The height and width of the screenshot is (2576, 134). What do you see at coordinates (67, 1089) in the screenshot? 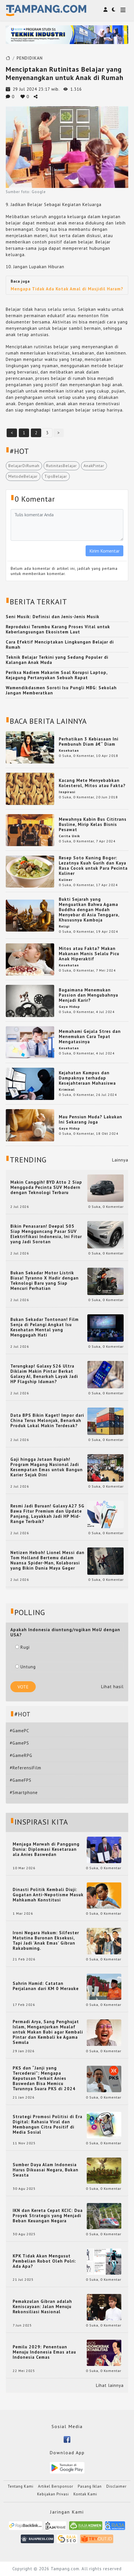
I see `Kriminal` at bounding box center [67, 1089].